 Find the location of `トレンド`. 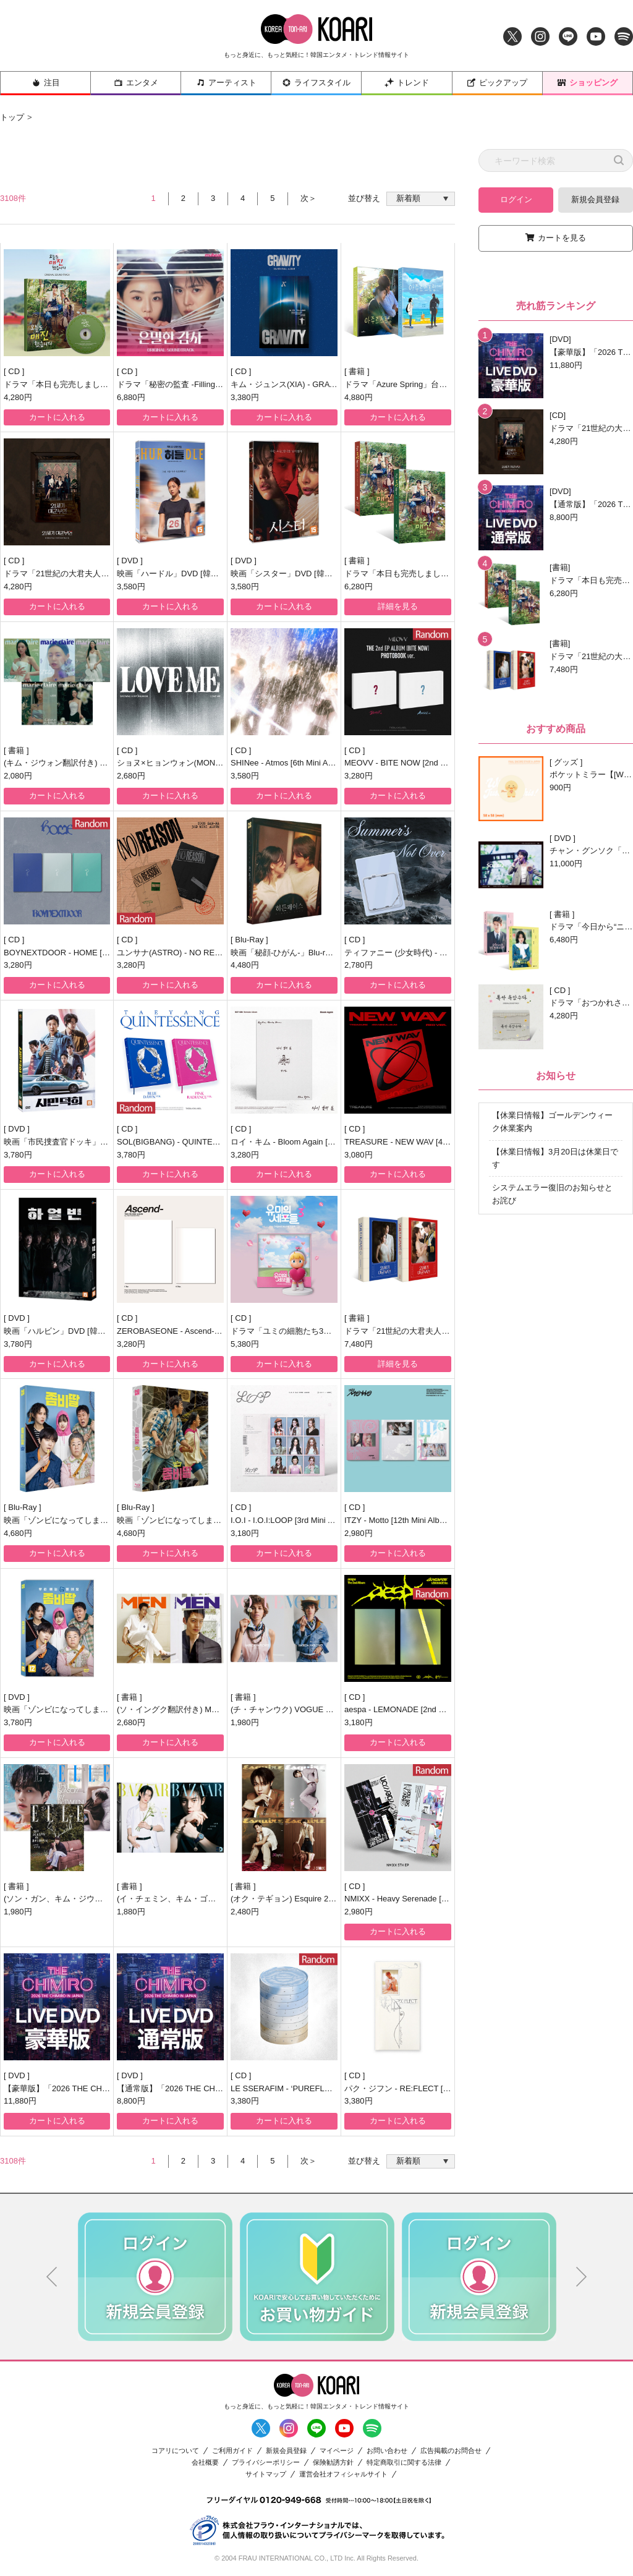

トレンド is located at coordinates (406, 82).